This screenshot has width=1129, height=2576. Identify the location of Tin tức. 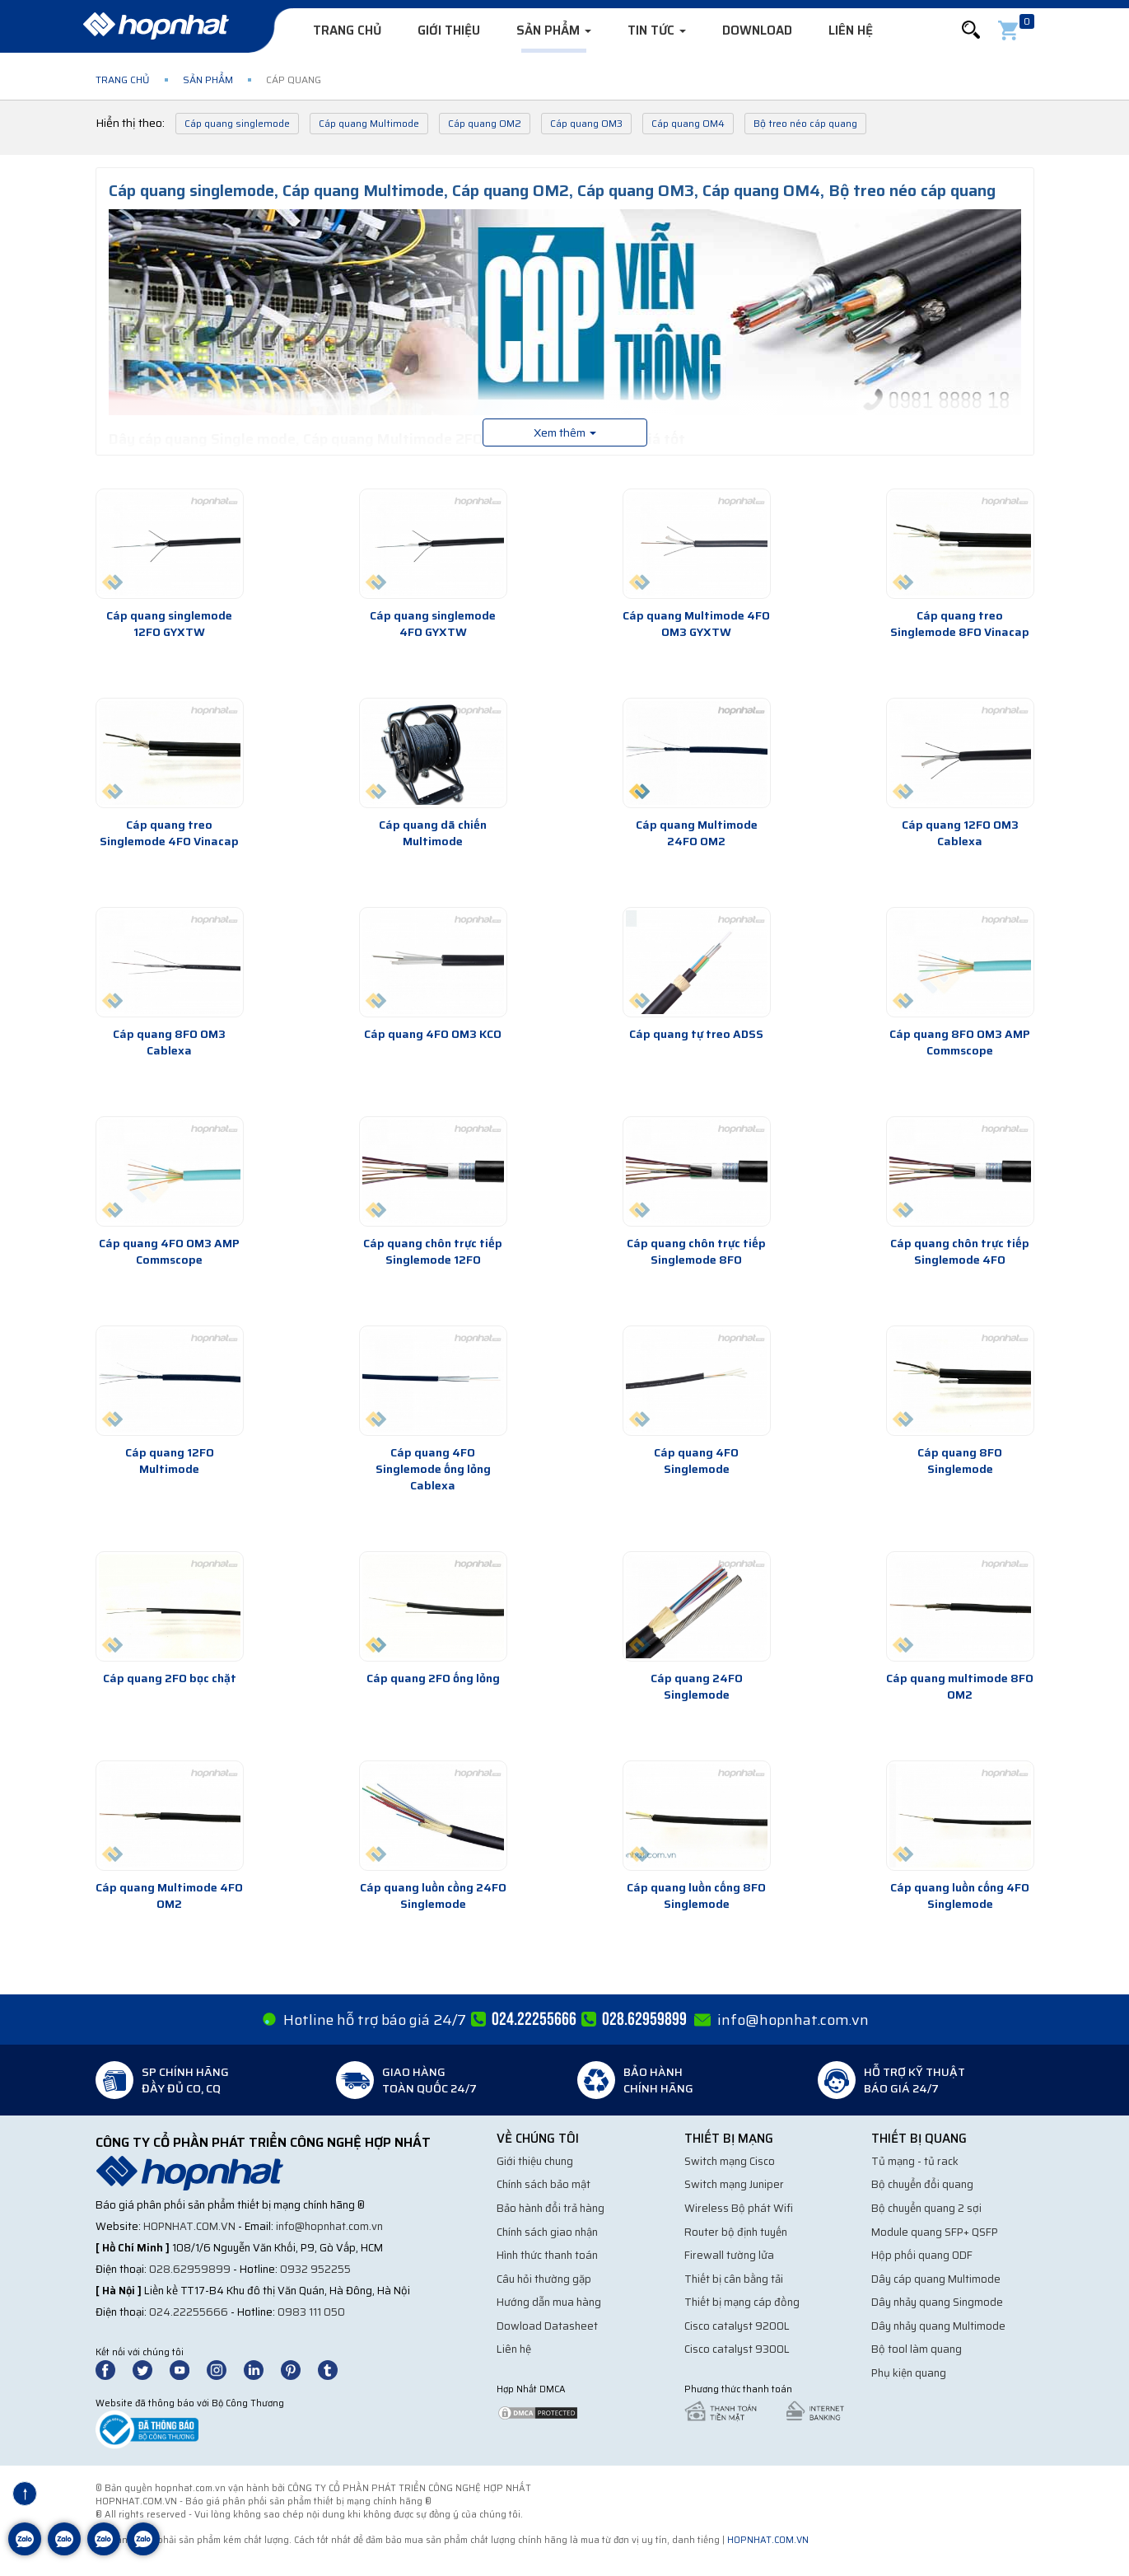
(656, 30).